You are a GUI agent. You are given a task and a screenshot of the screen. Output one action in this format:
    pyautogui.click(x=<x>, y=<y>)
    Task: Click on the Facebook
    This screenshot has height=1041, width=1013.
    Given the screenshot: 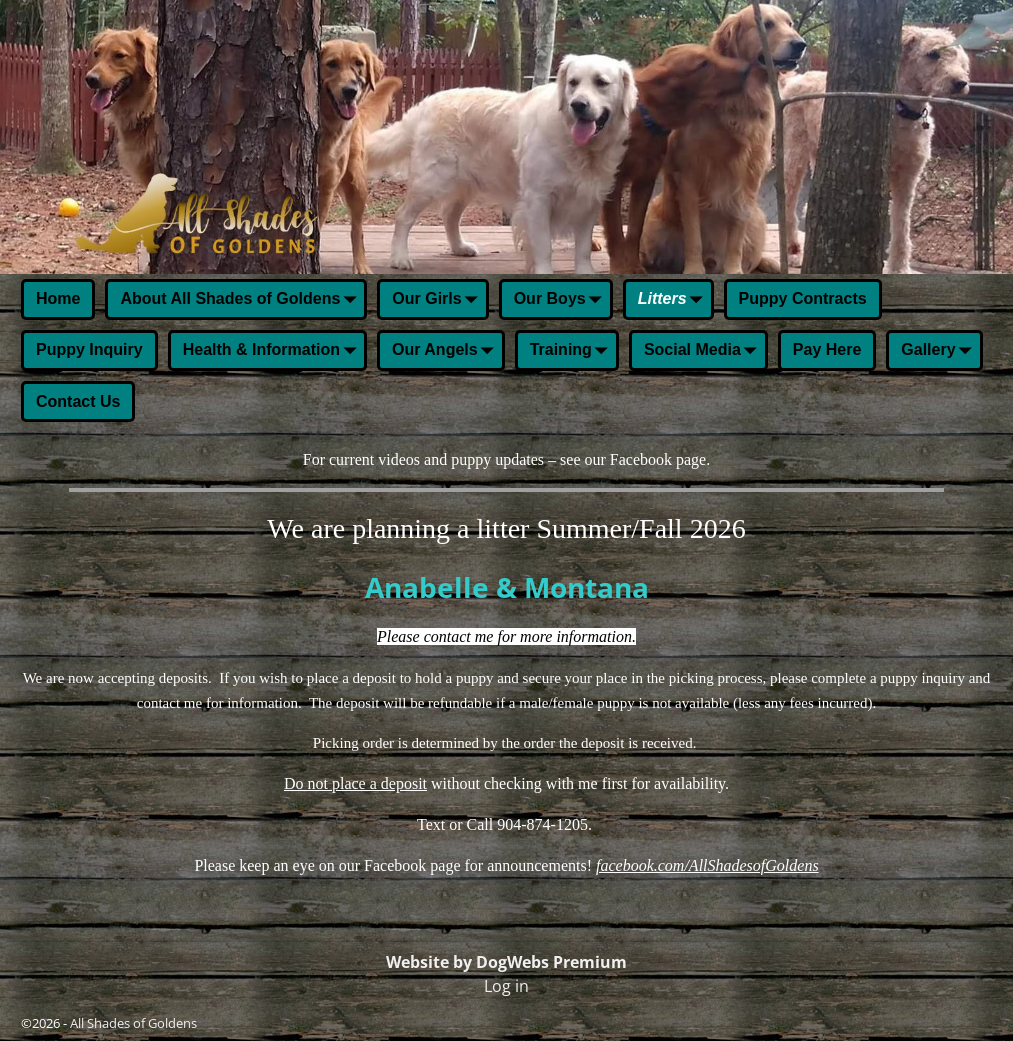 What is the action you would take?
    pyautogui.click(x=641, y=459)
    